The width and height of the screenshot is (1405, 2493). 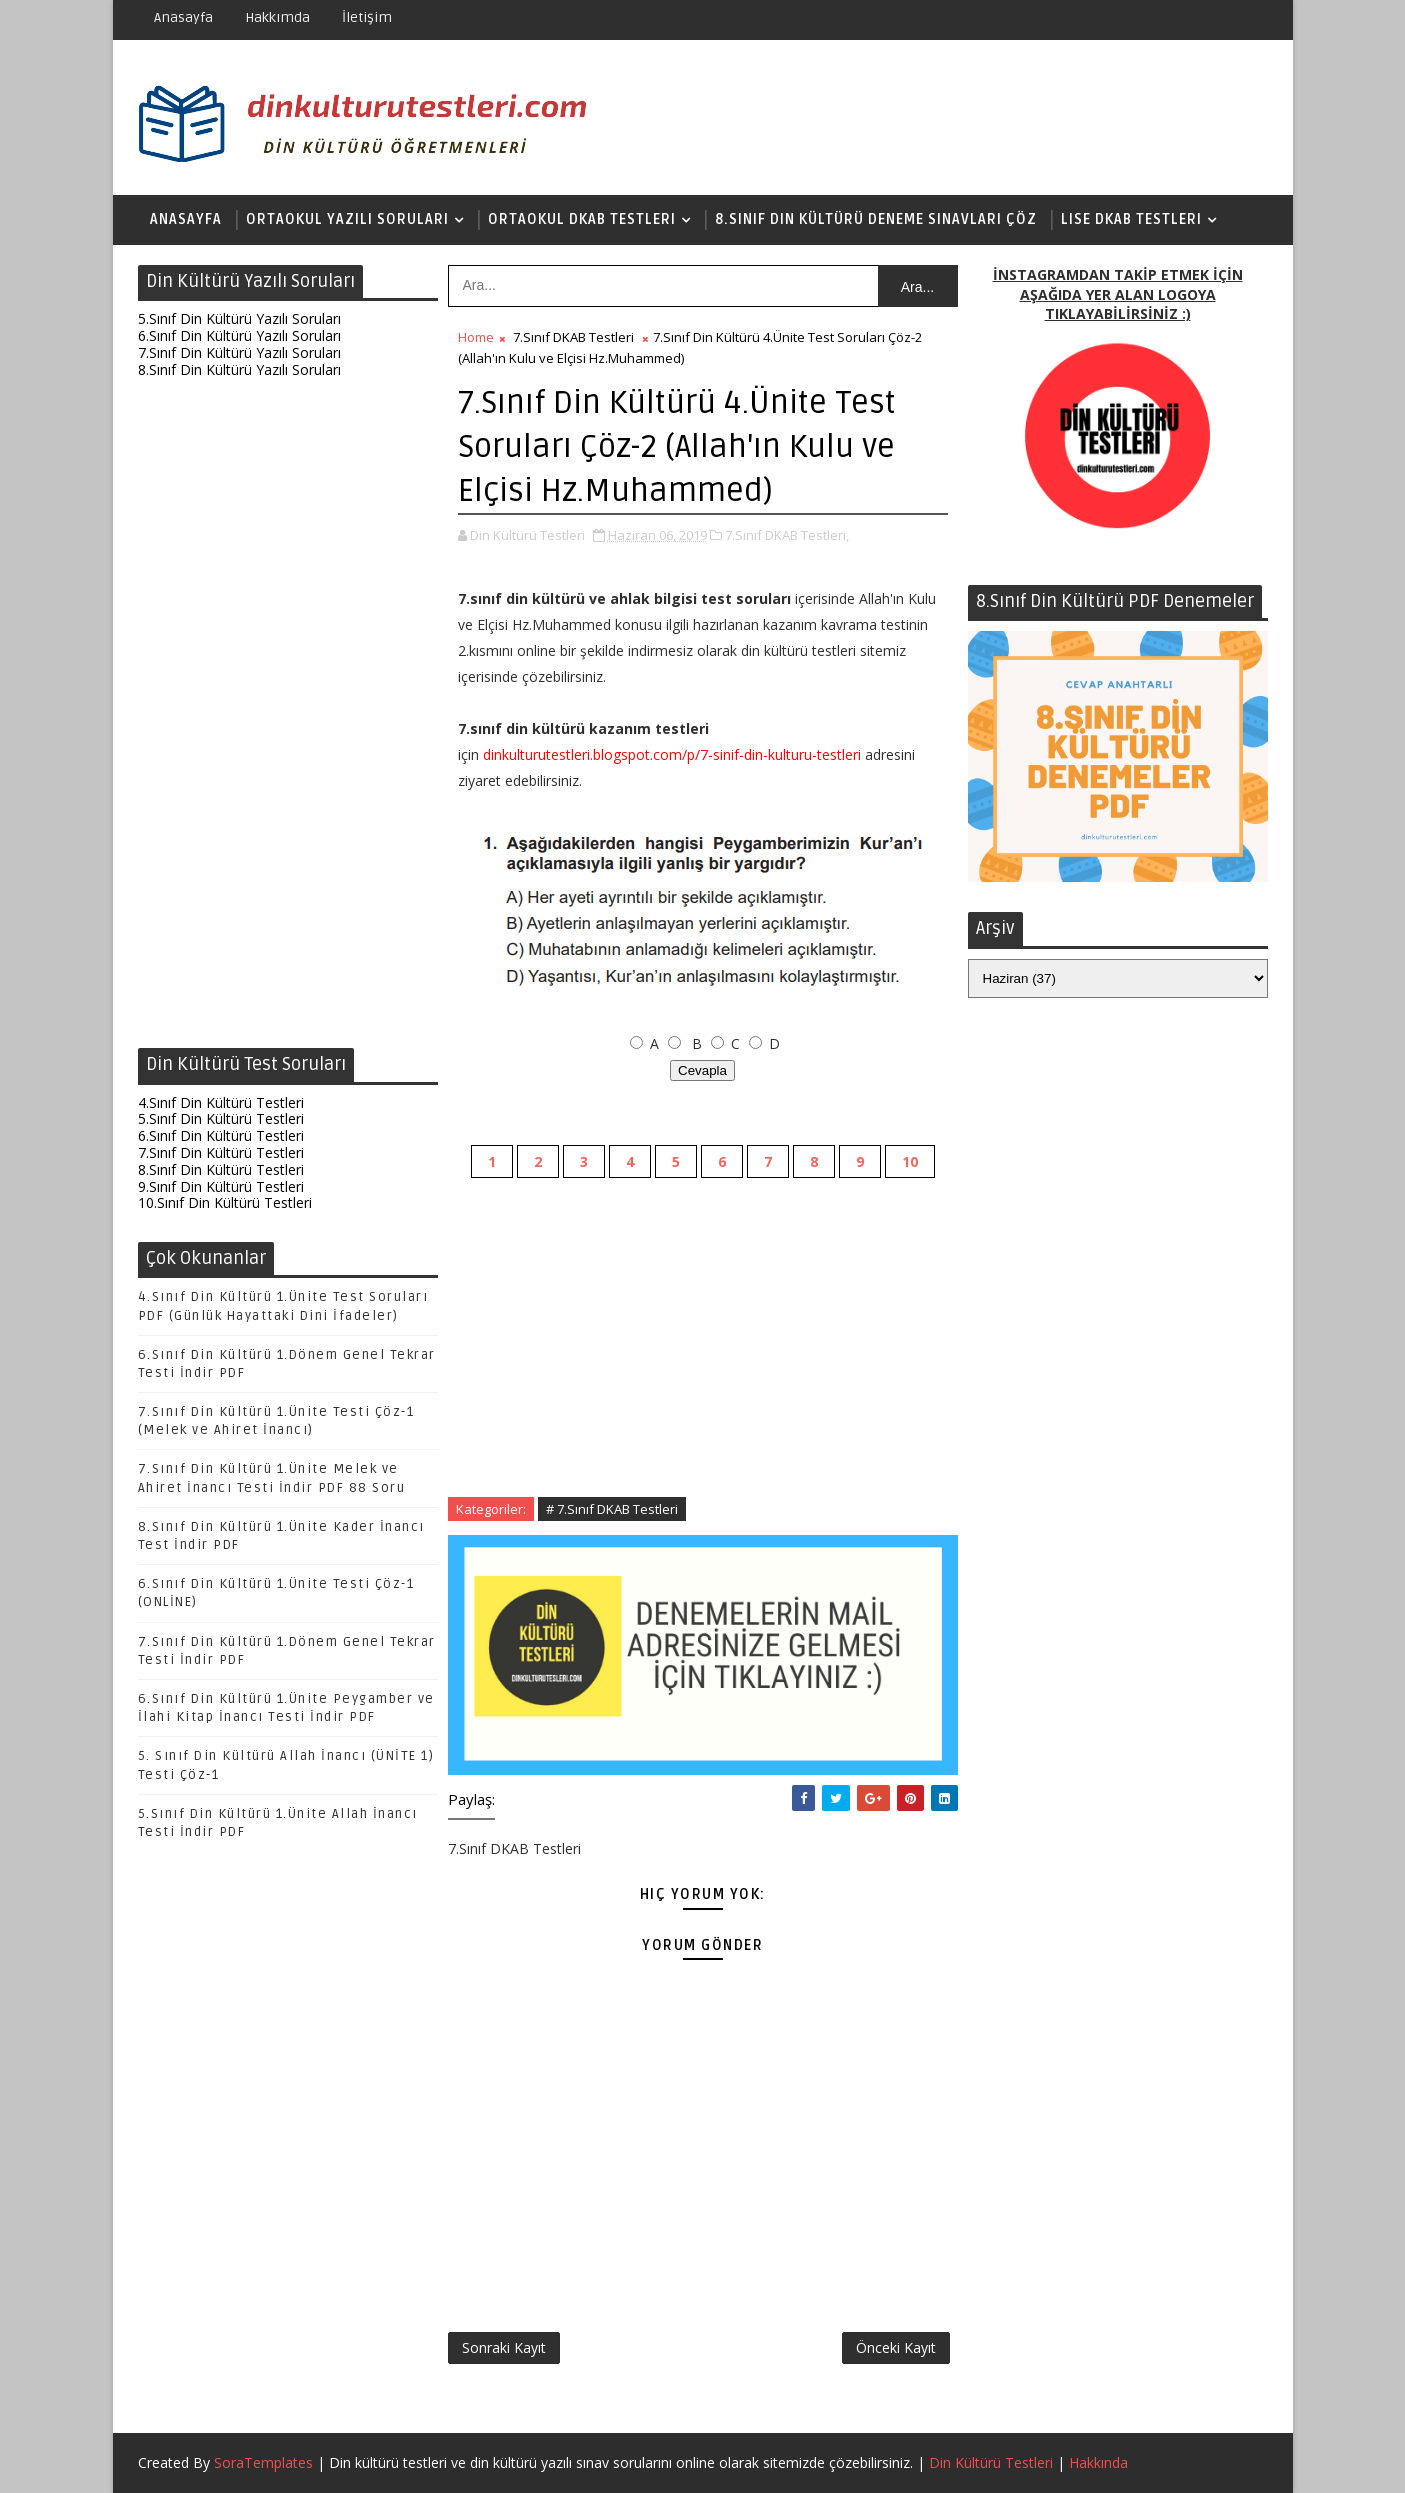 I want to click on Önceki Kayıt, so click(x=896, y=2347).